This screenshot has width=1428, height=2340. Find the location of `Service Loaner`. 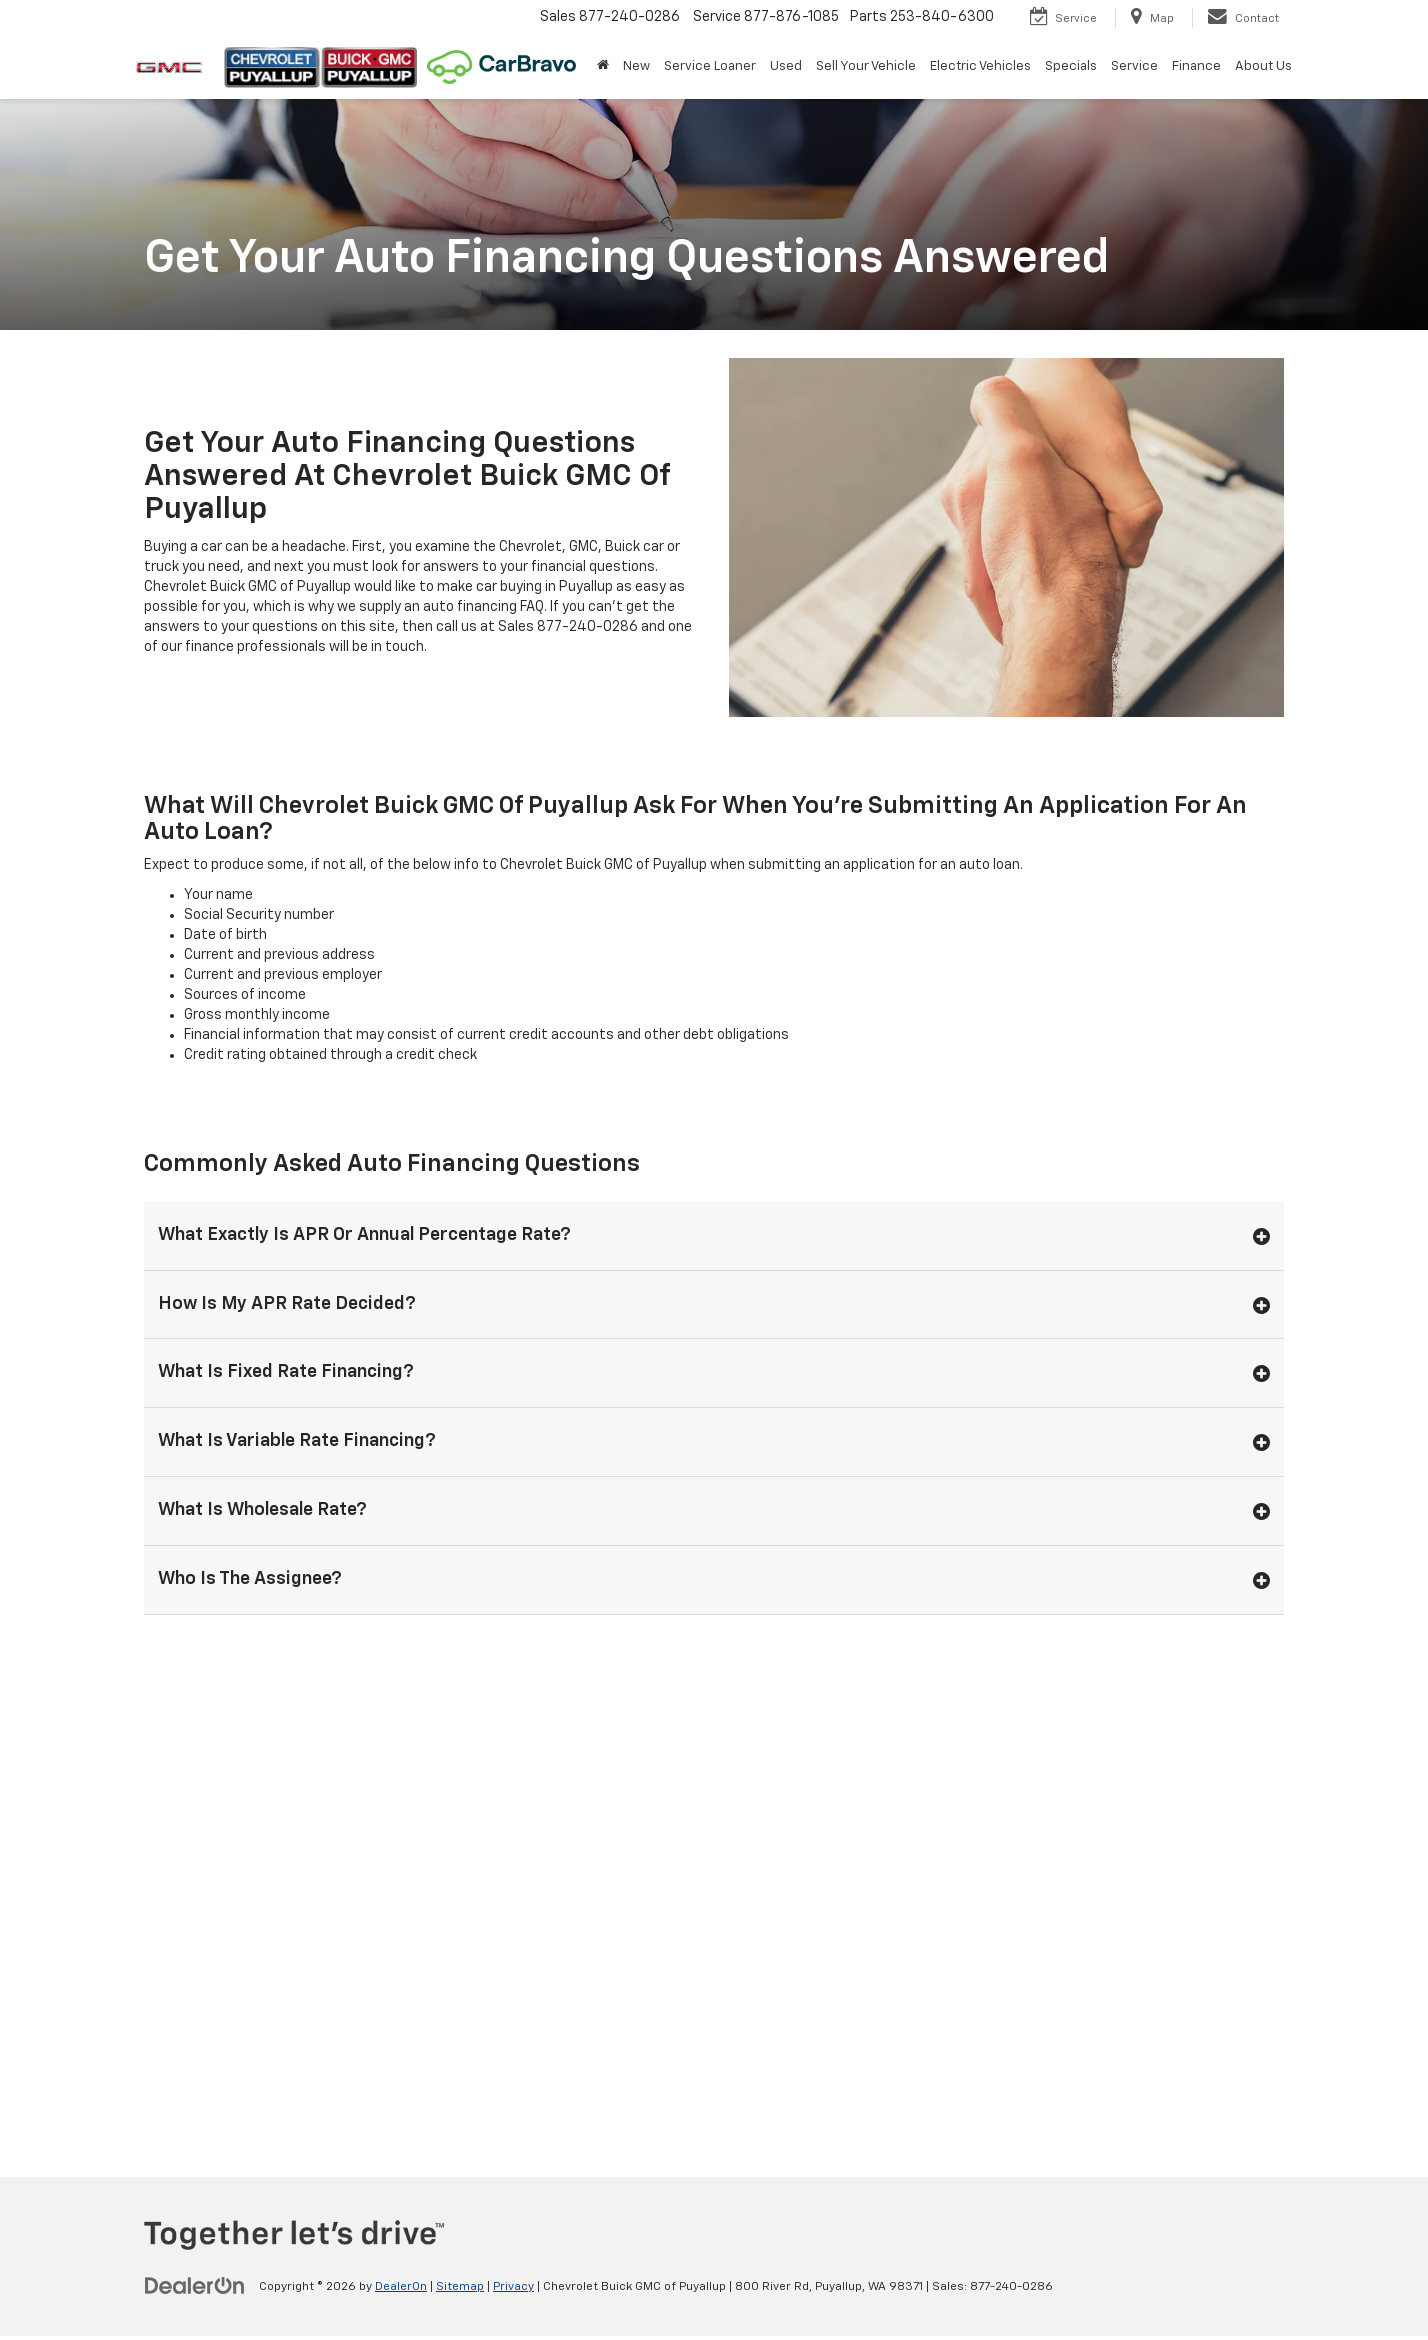

Service Loaner is located at coordinates (710, 66).